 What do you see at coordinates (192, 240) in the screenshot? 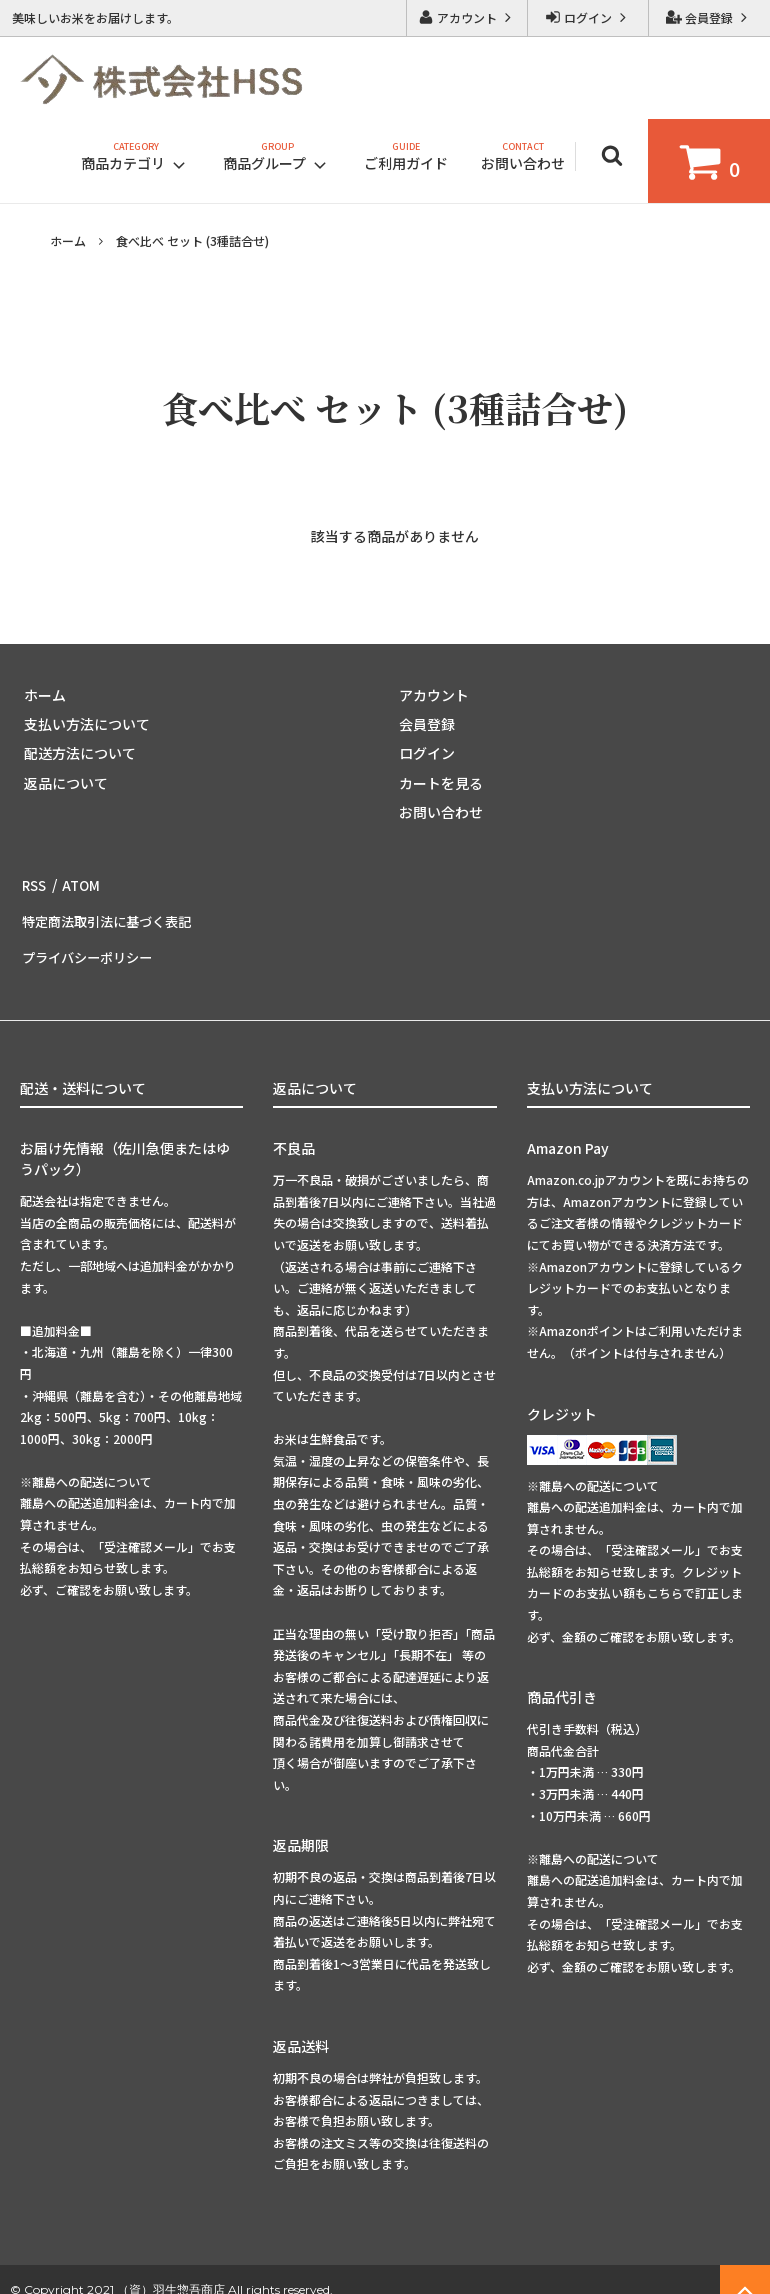
I see `食べ比べ セット (3種詰合せ)` at bounding box center [192, 240].